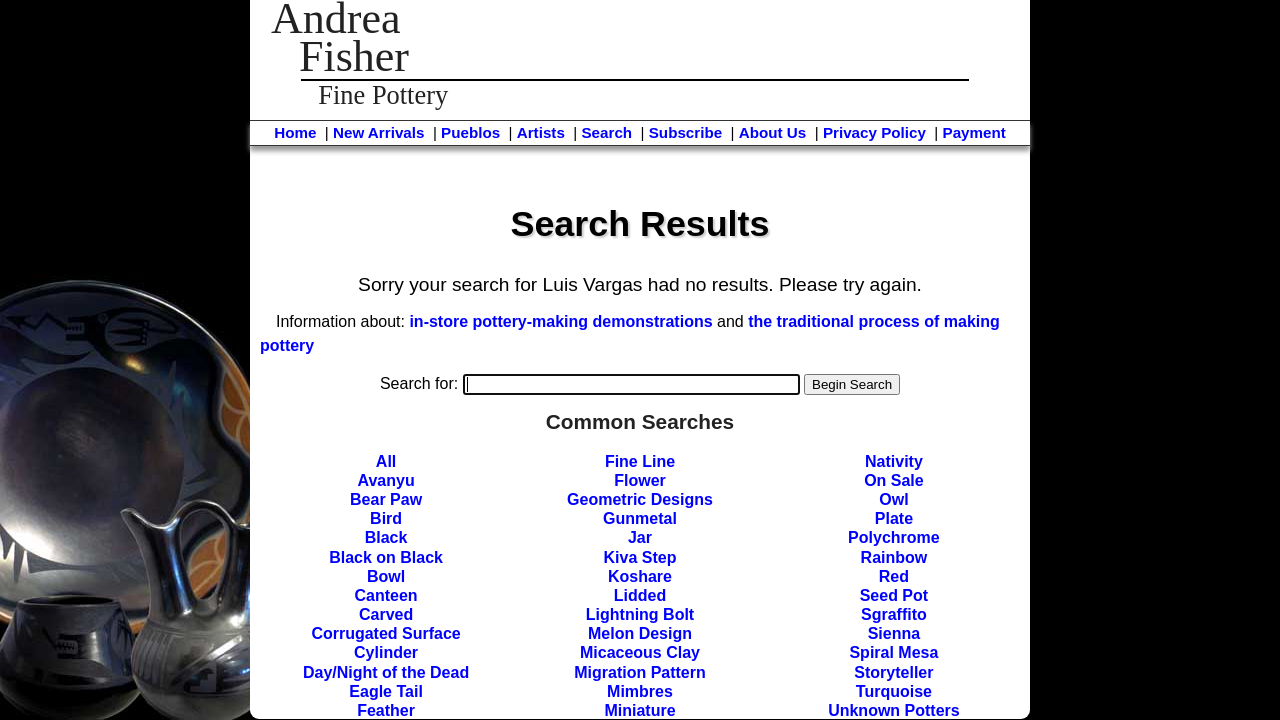  What do you see at coordinates (893, 499) in the screenshot?
I see `Owl` at bounding box center [893, 499].